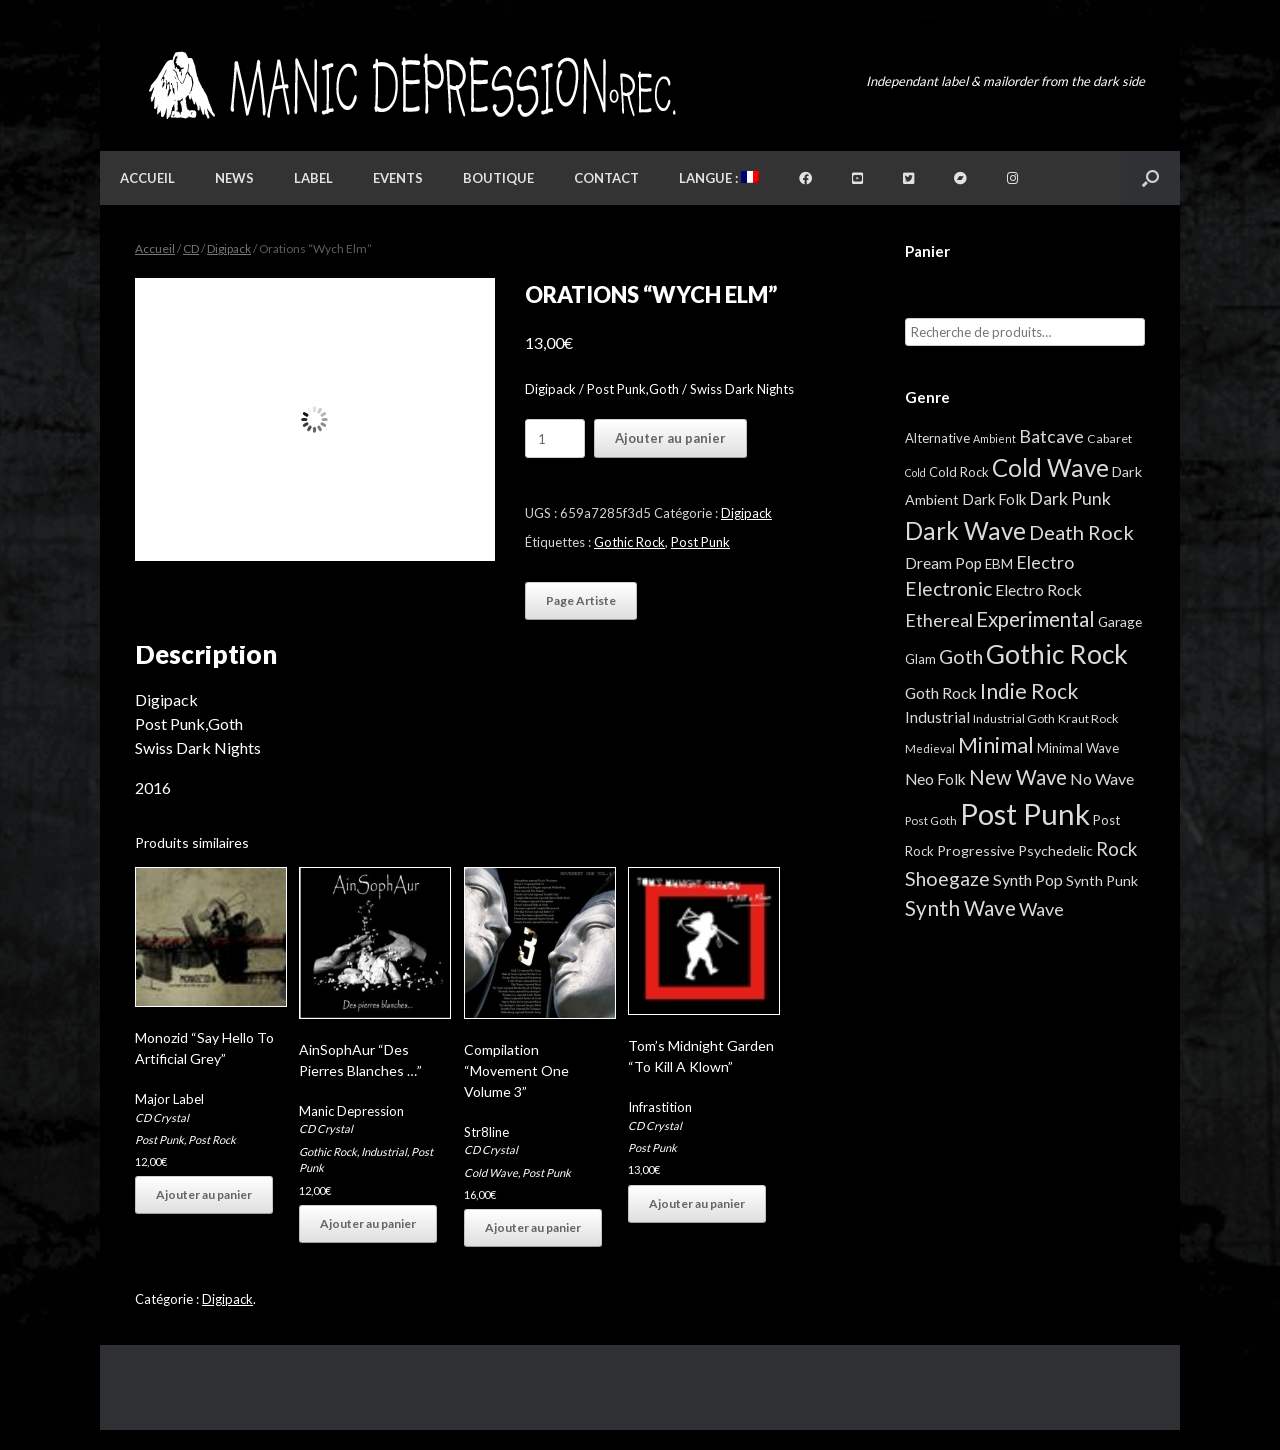  I want to click on Infrastition, so click(660, 1107).